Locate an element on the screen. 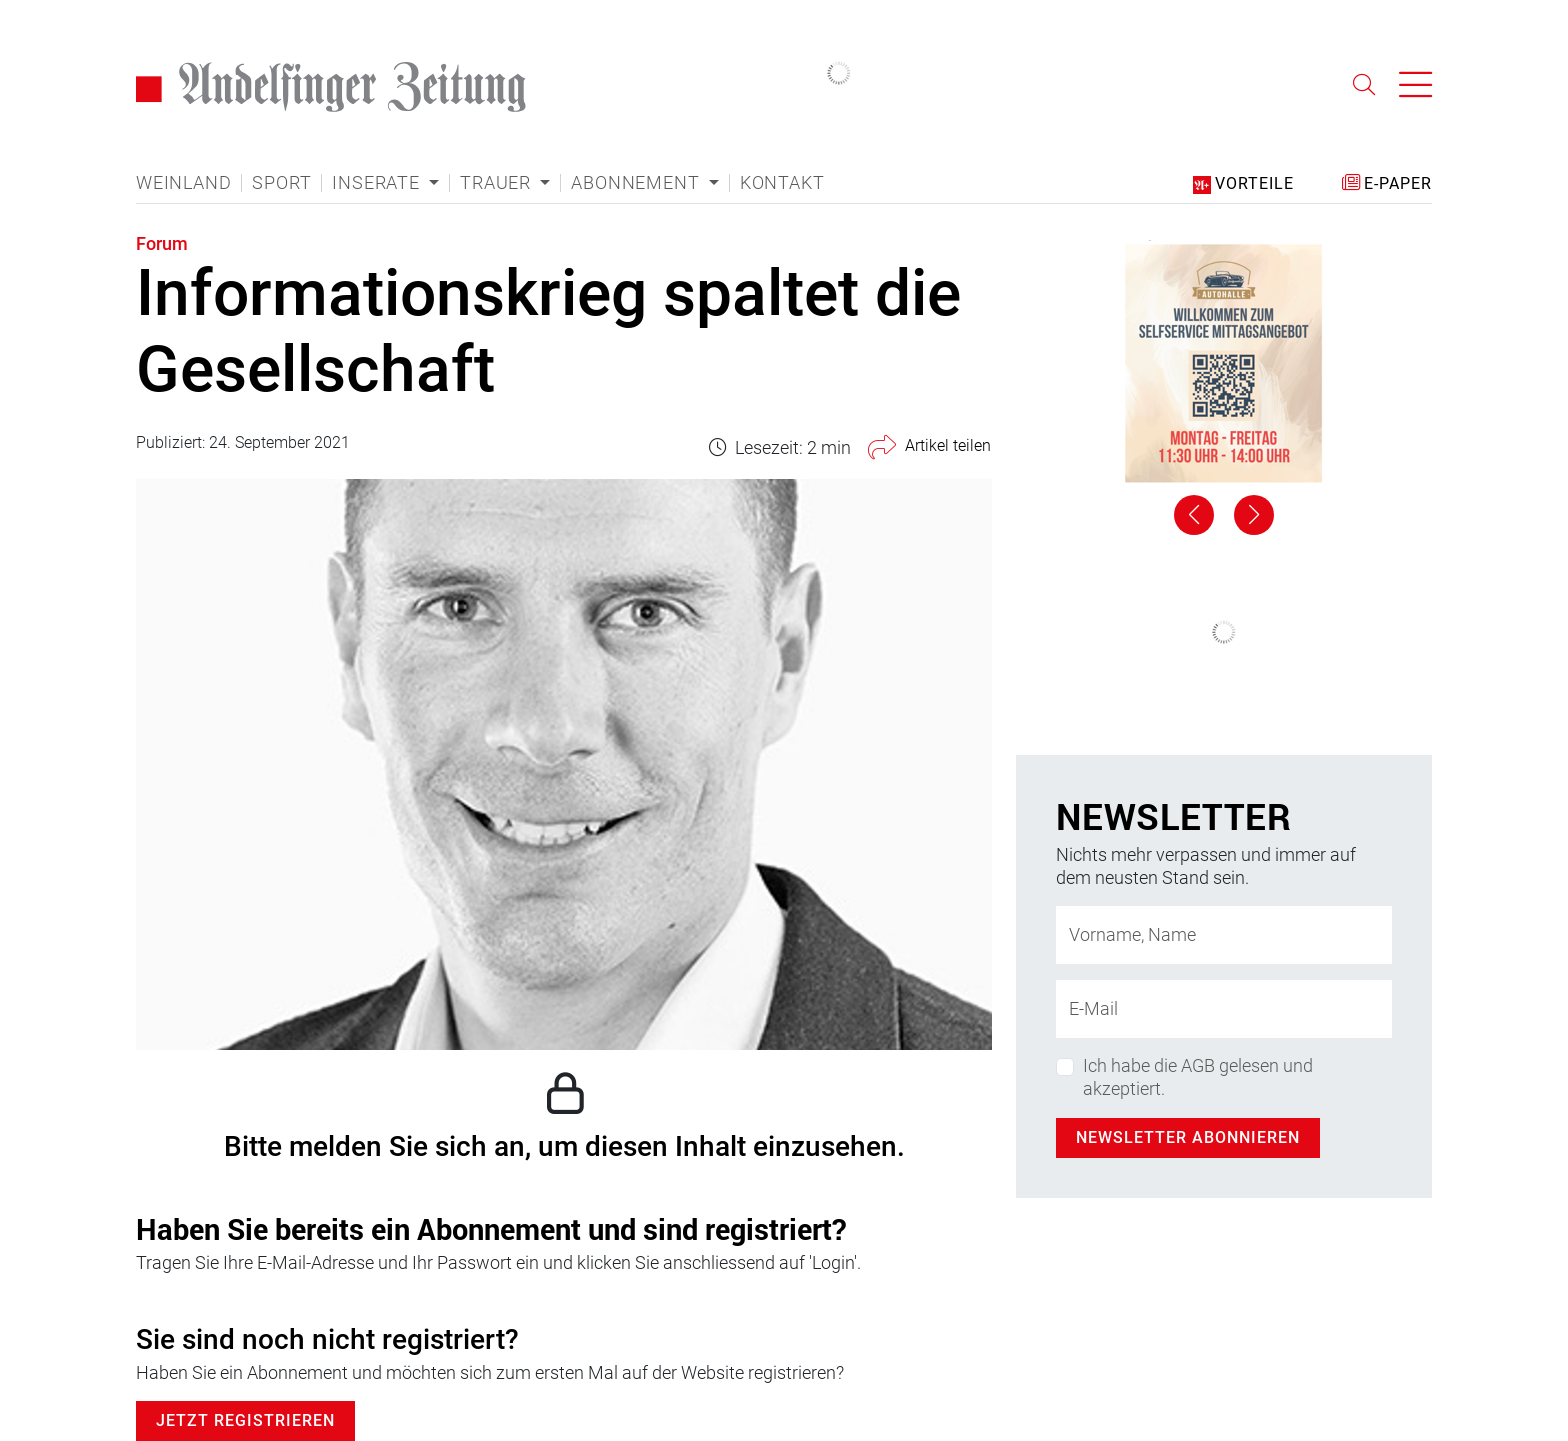  Weinland is located at coordinates (183, 183).